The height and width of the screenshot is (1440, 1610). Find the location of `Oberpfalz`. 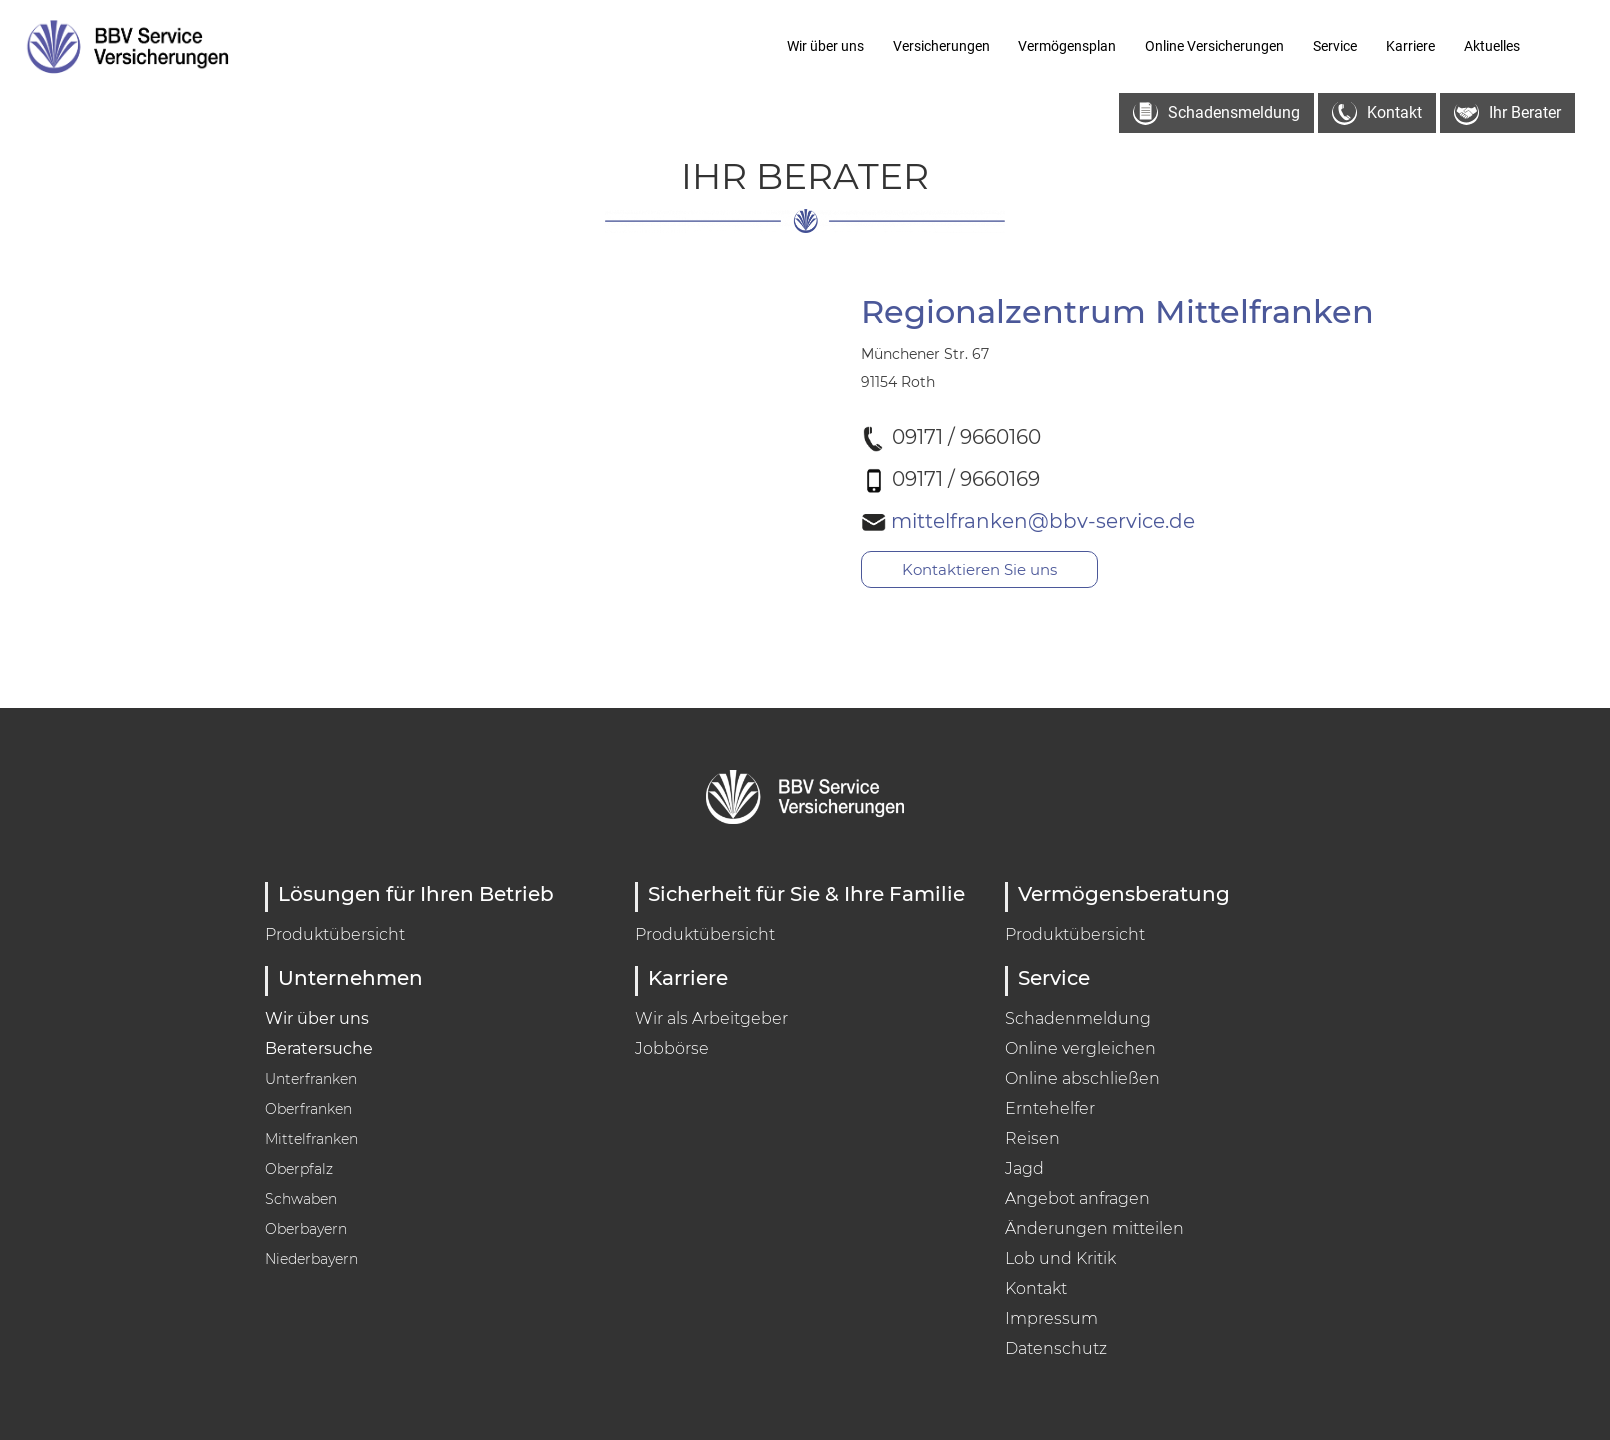

Oberpfalz is located at coordinates (299, 1169).